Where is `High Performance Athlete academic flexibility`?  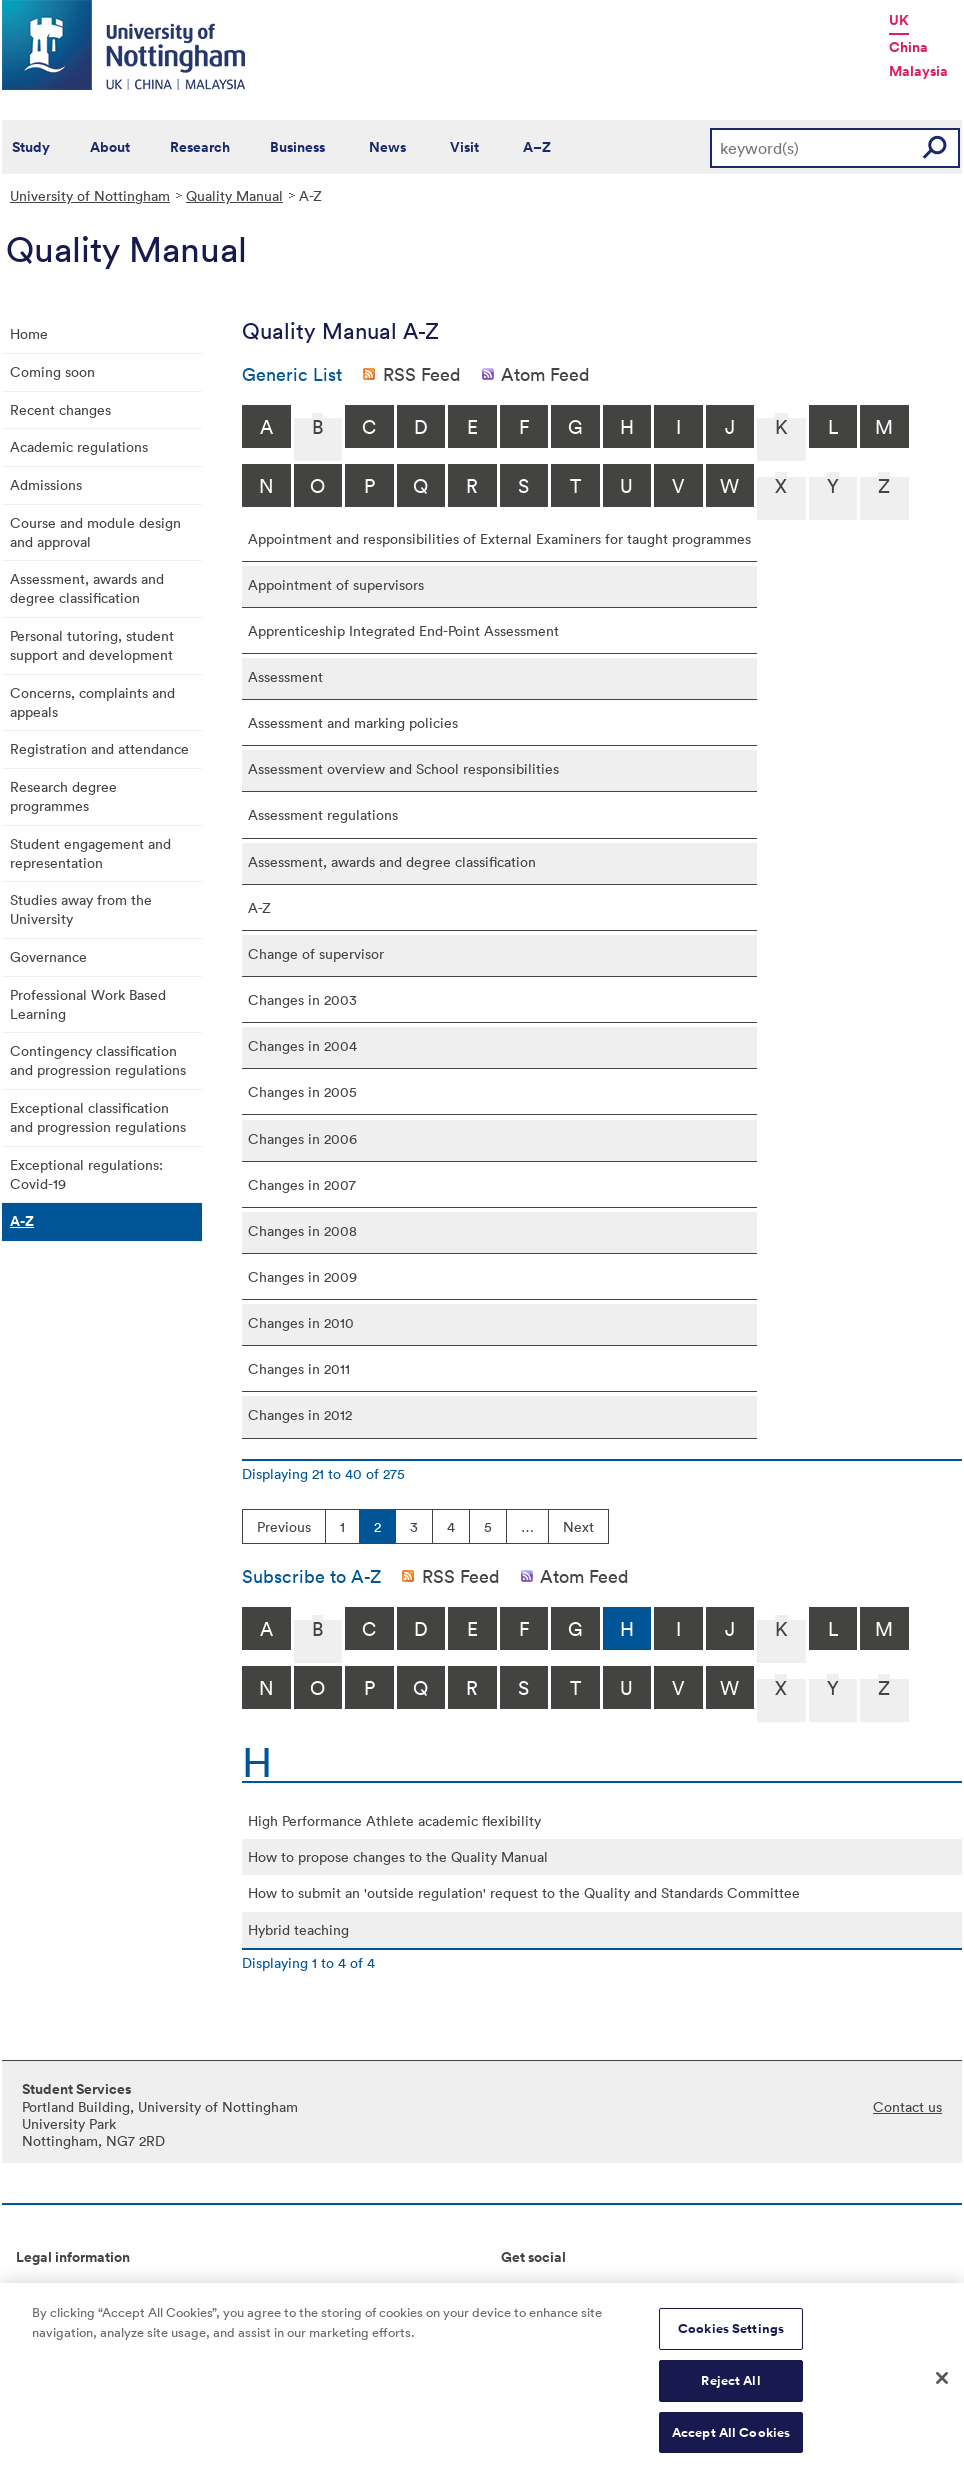 High Performance Athlete academic flexibility is located at coordinates (394, 1820).